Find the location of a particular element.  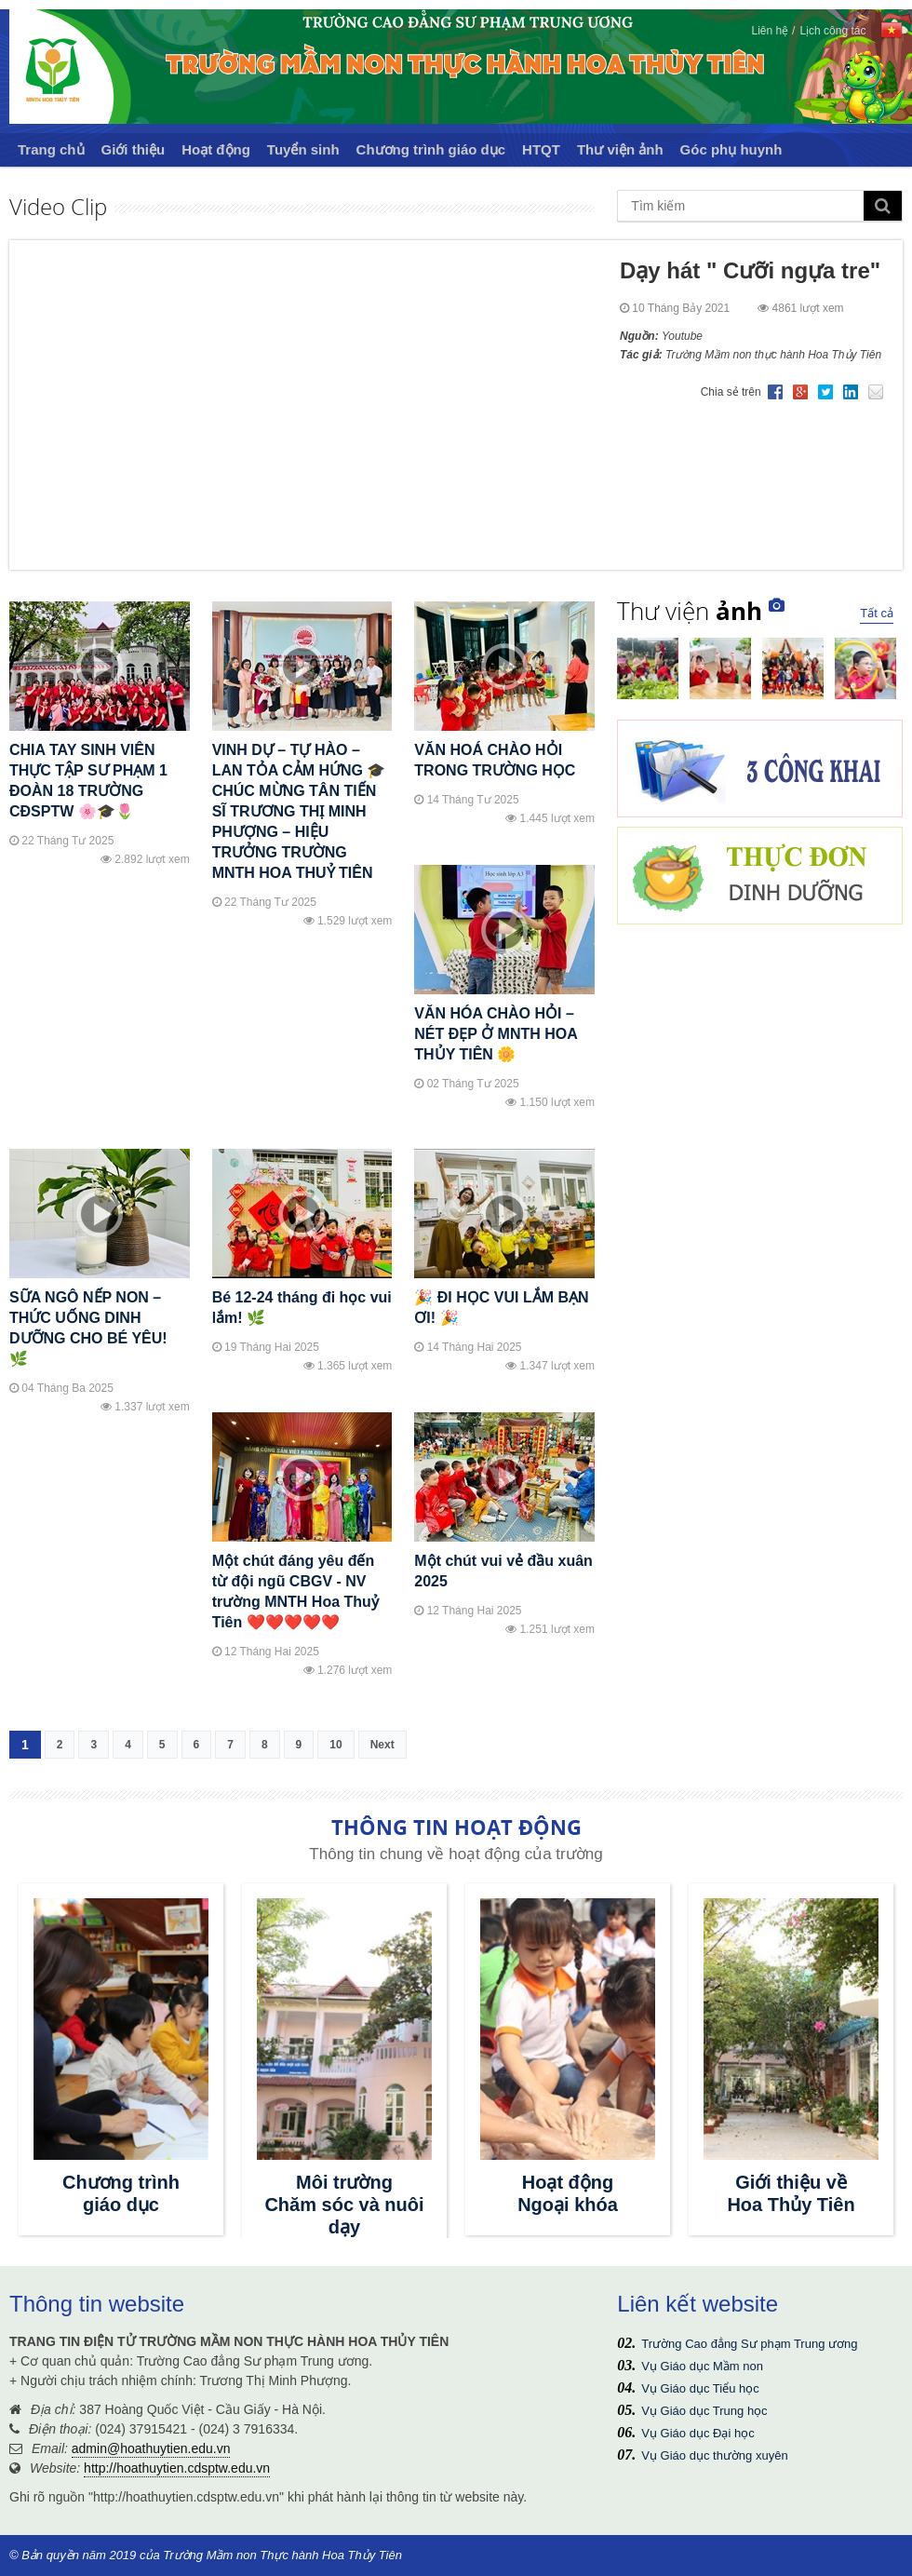

Lịch công tác is located at coordinates (832, 30).